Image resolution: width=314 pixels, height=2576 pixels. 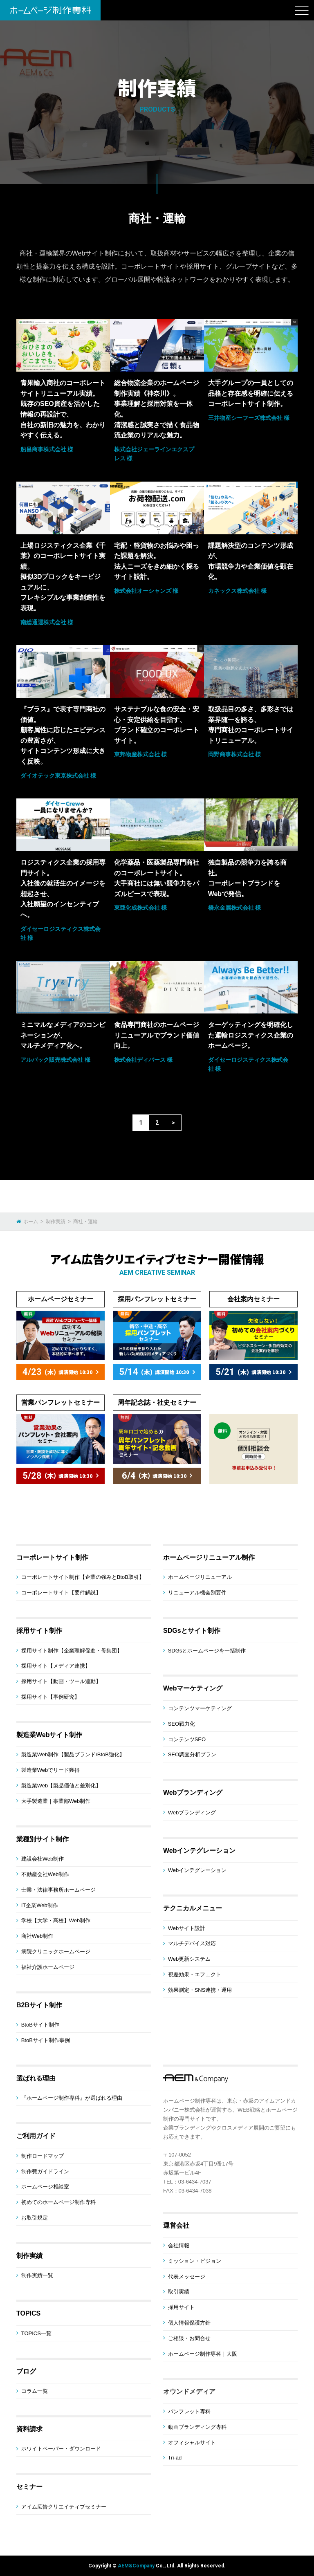 What do you see at coordinates (63, 2507) in the screenshot?
I see `アイム広告クリエイティブセミナー` at bounding box center [63, 2507].